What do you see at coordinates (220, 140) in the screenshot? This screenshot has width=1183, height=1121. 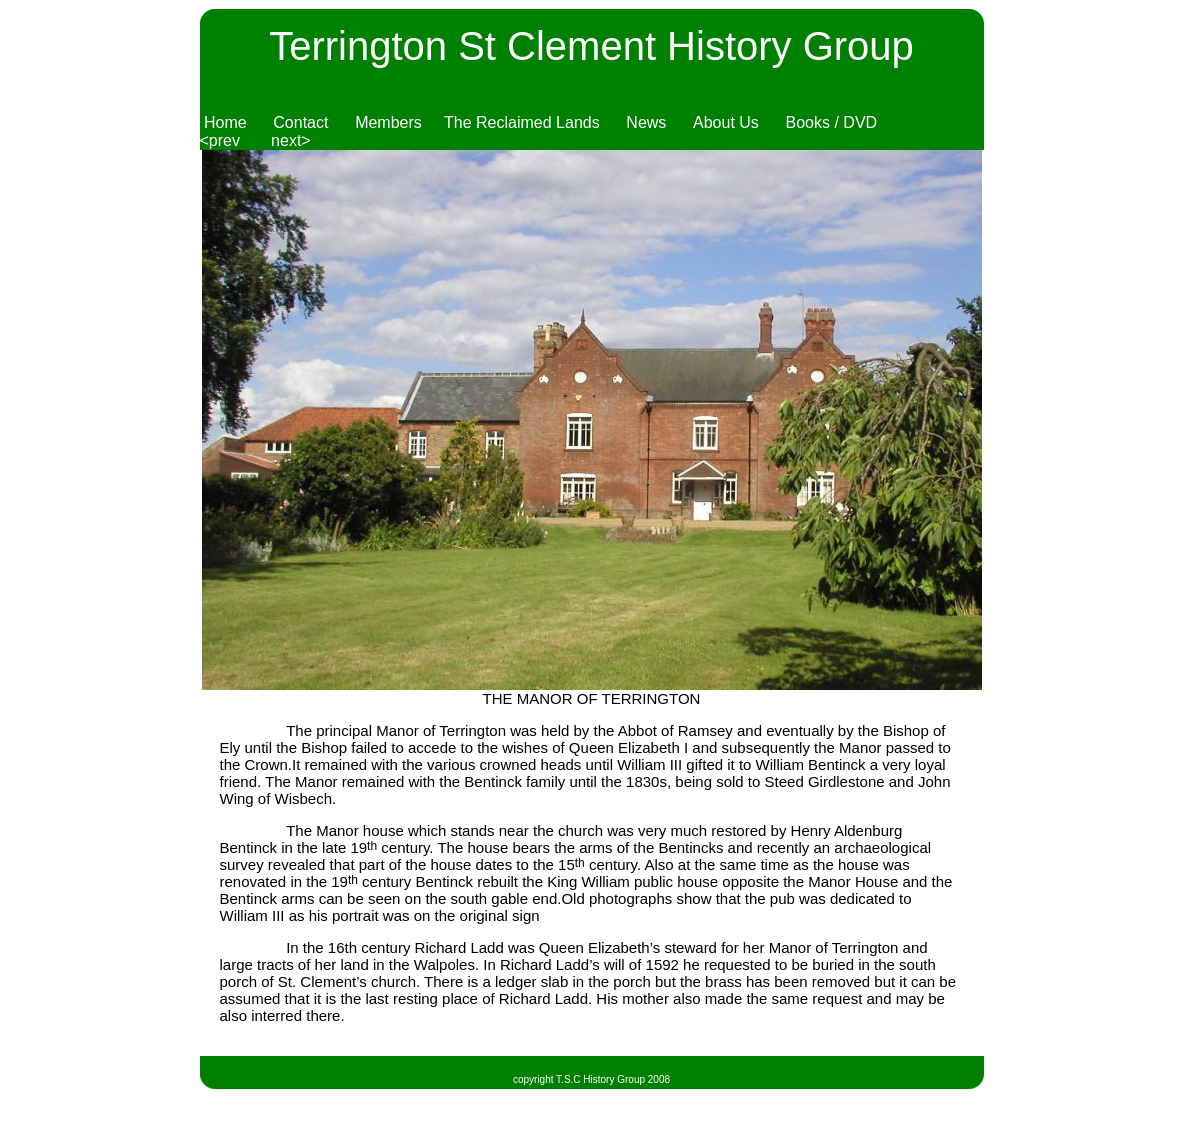 I see `<prev` at bounding box center [220, 140].